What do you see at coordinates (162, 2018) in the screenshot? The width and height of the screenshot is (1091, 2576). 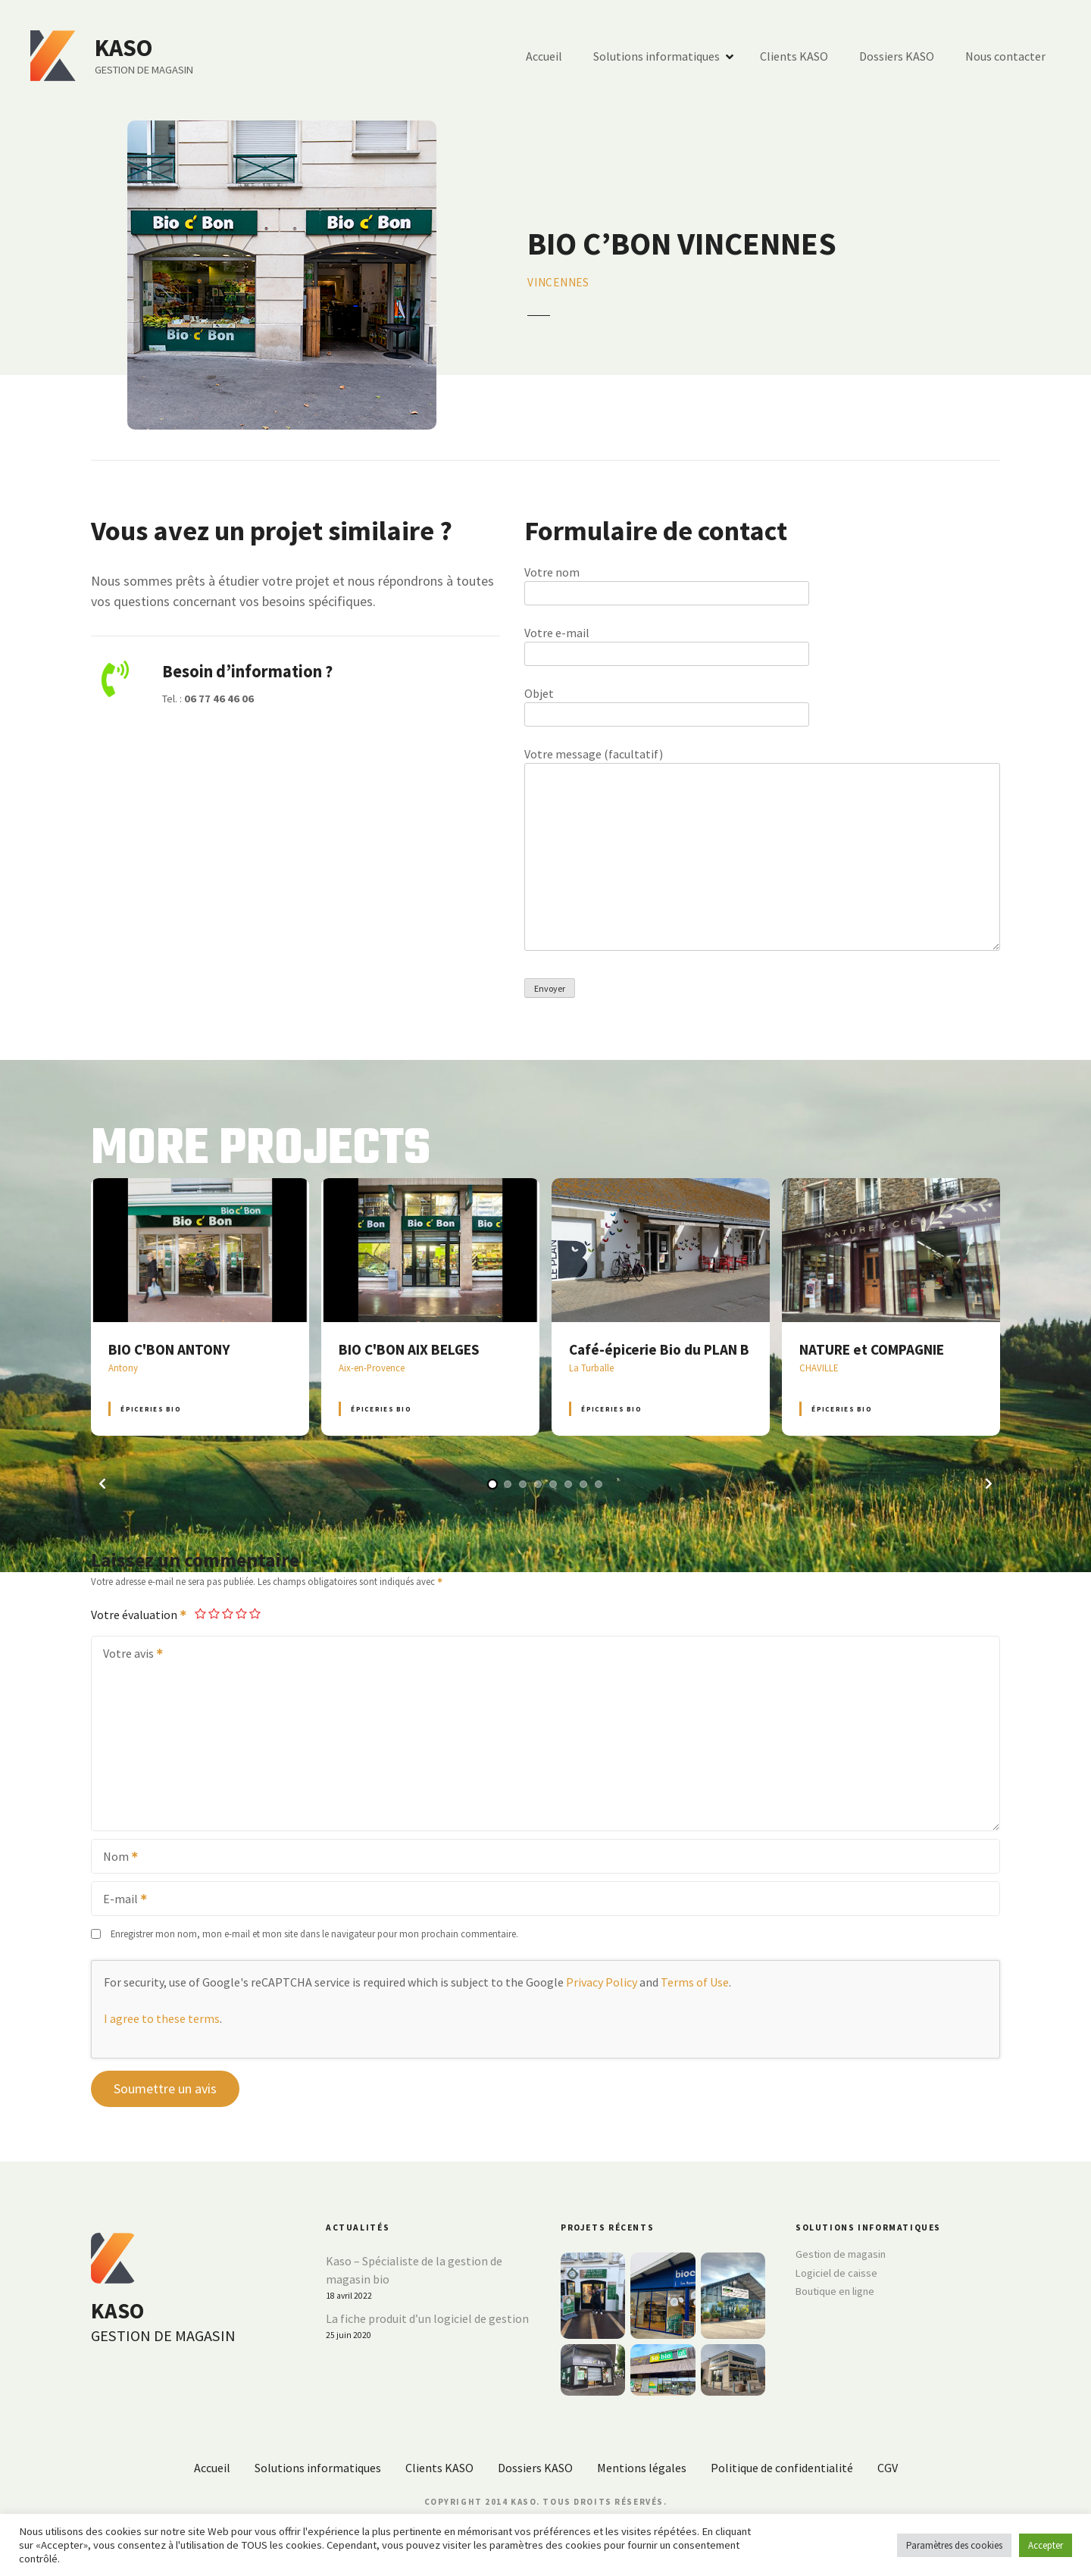 I see `I agree to these terms` at bounding box center [162, 2018].